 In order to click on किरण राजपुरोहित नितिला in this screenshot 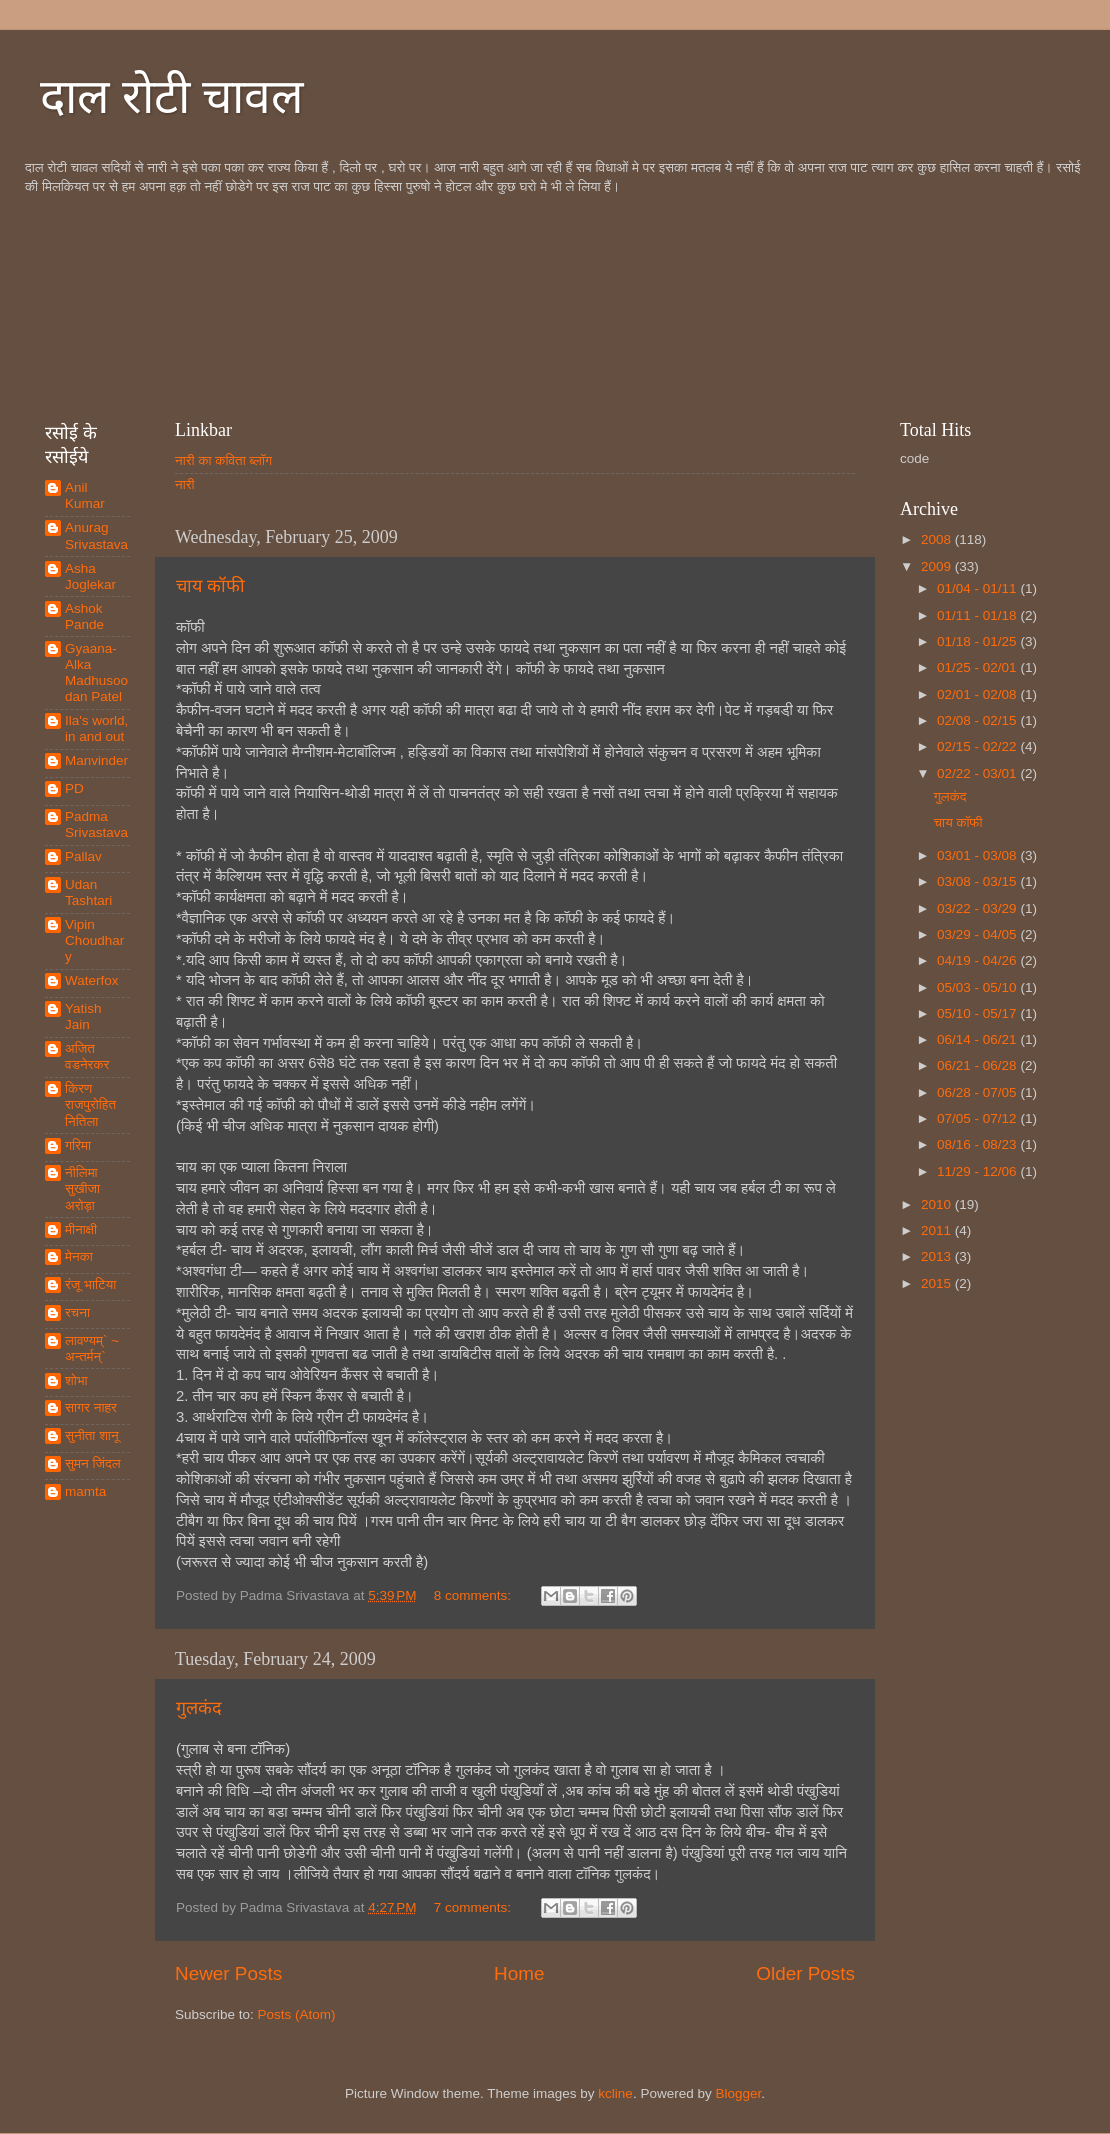, I will do `click(90, 1104)`.